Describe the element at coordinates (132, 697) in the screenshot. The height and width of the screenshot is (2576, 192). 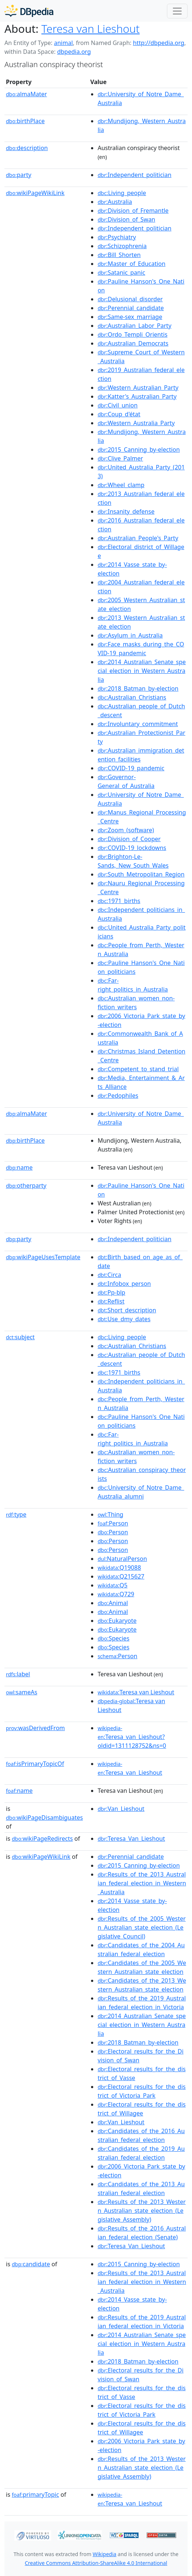
I see `:Australian_Christians` at that location.